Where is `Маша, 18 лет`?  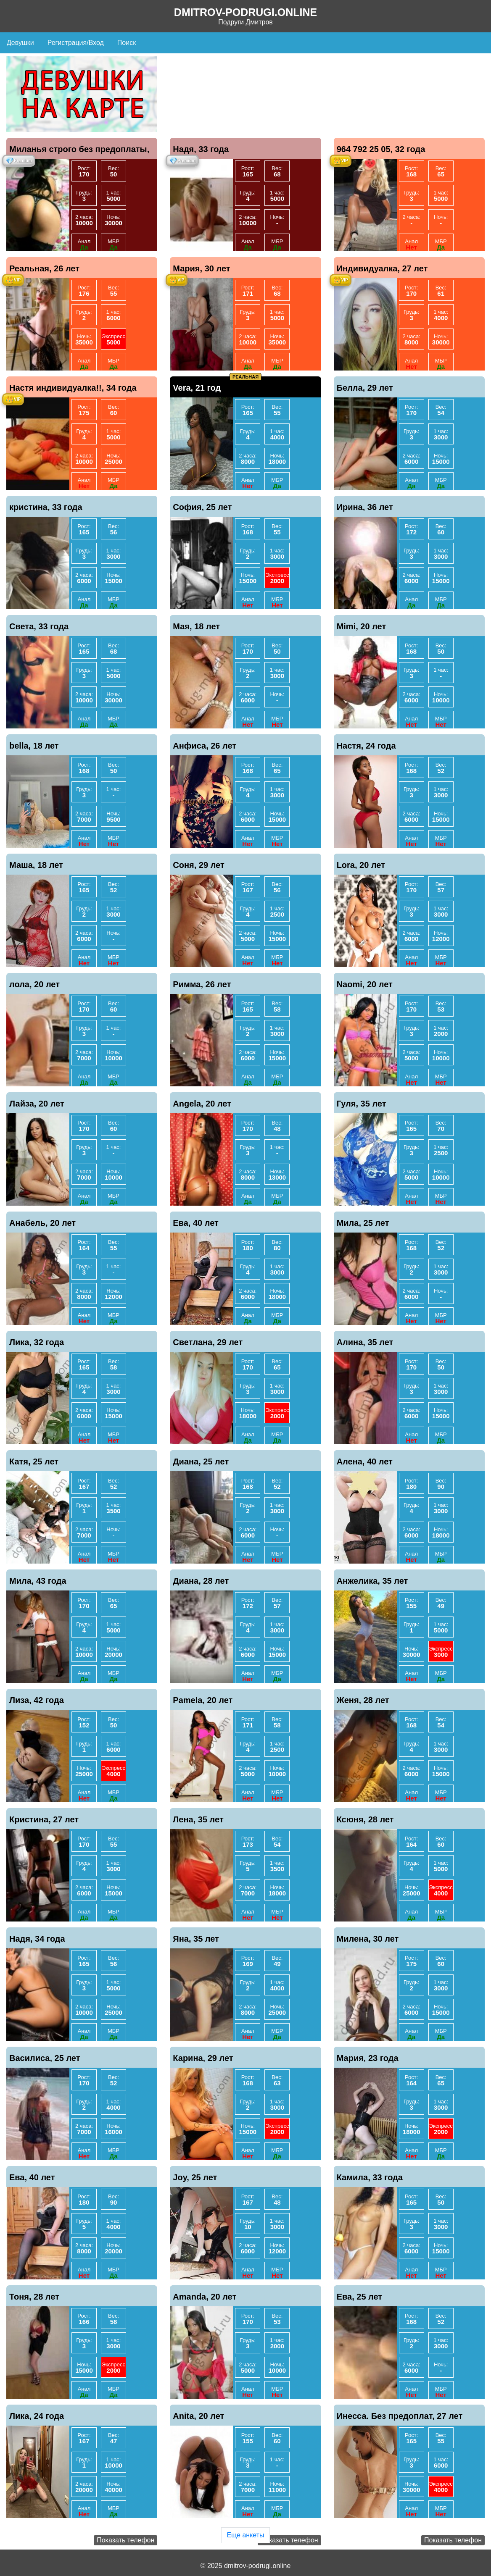
Маша, 18 лет is located at coordinates (36, 865).